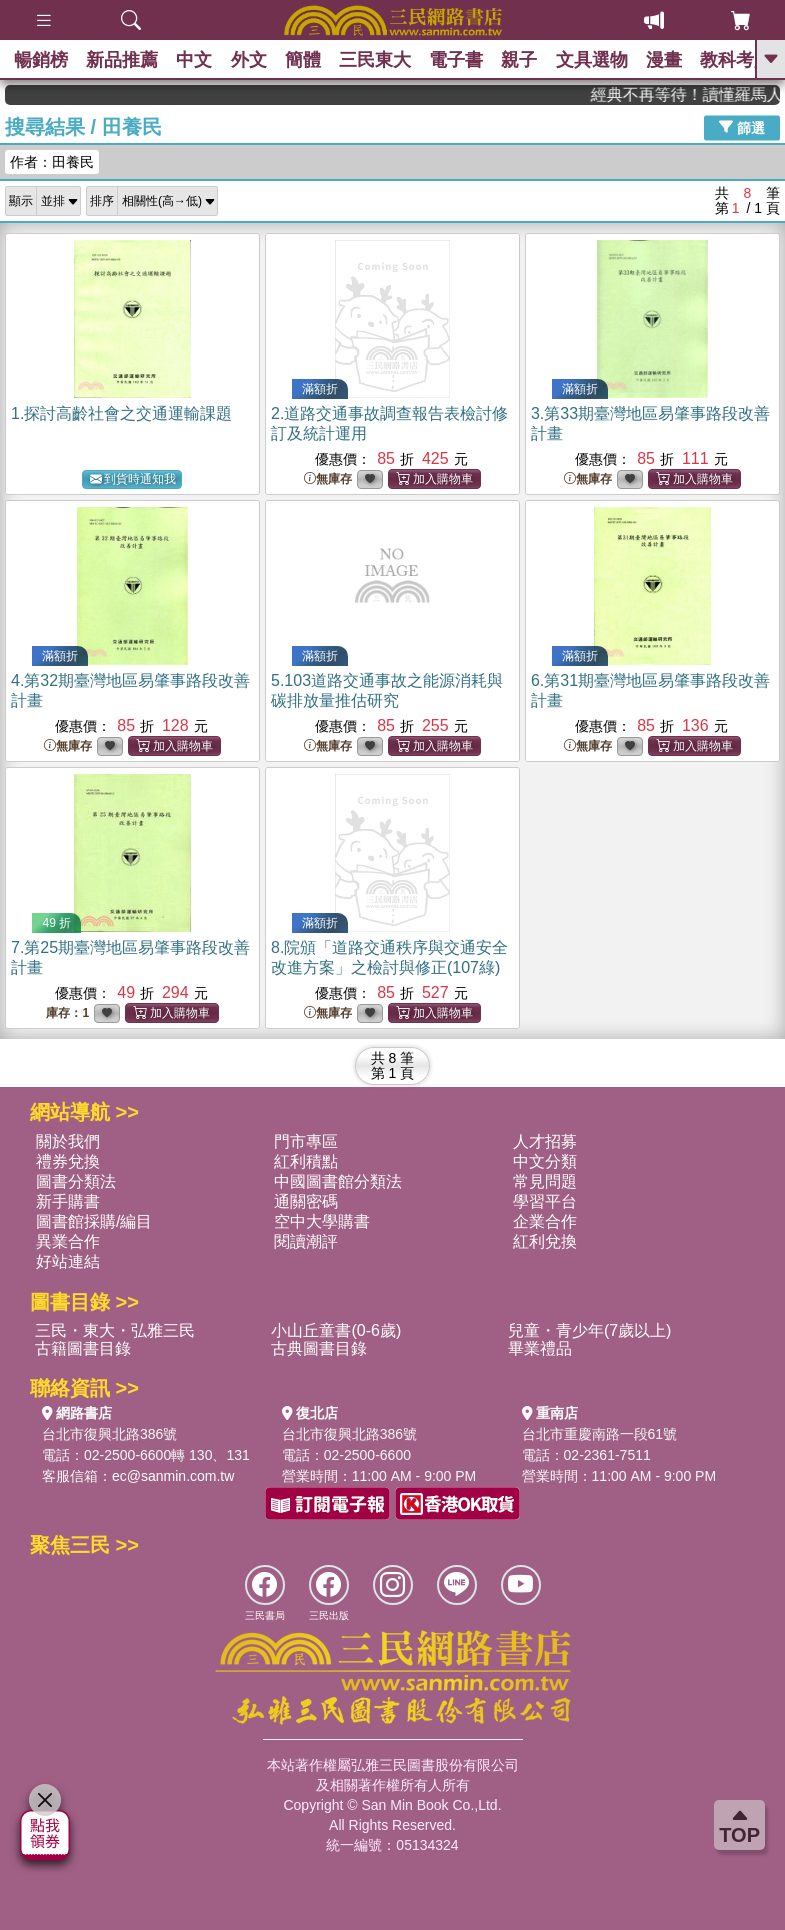 Image resolution: width=785 pixels, height=1930 pixels. I want to click on 1., so click(121, 413).